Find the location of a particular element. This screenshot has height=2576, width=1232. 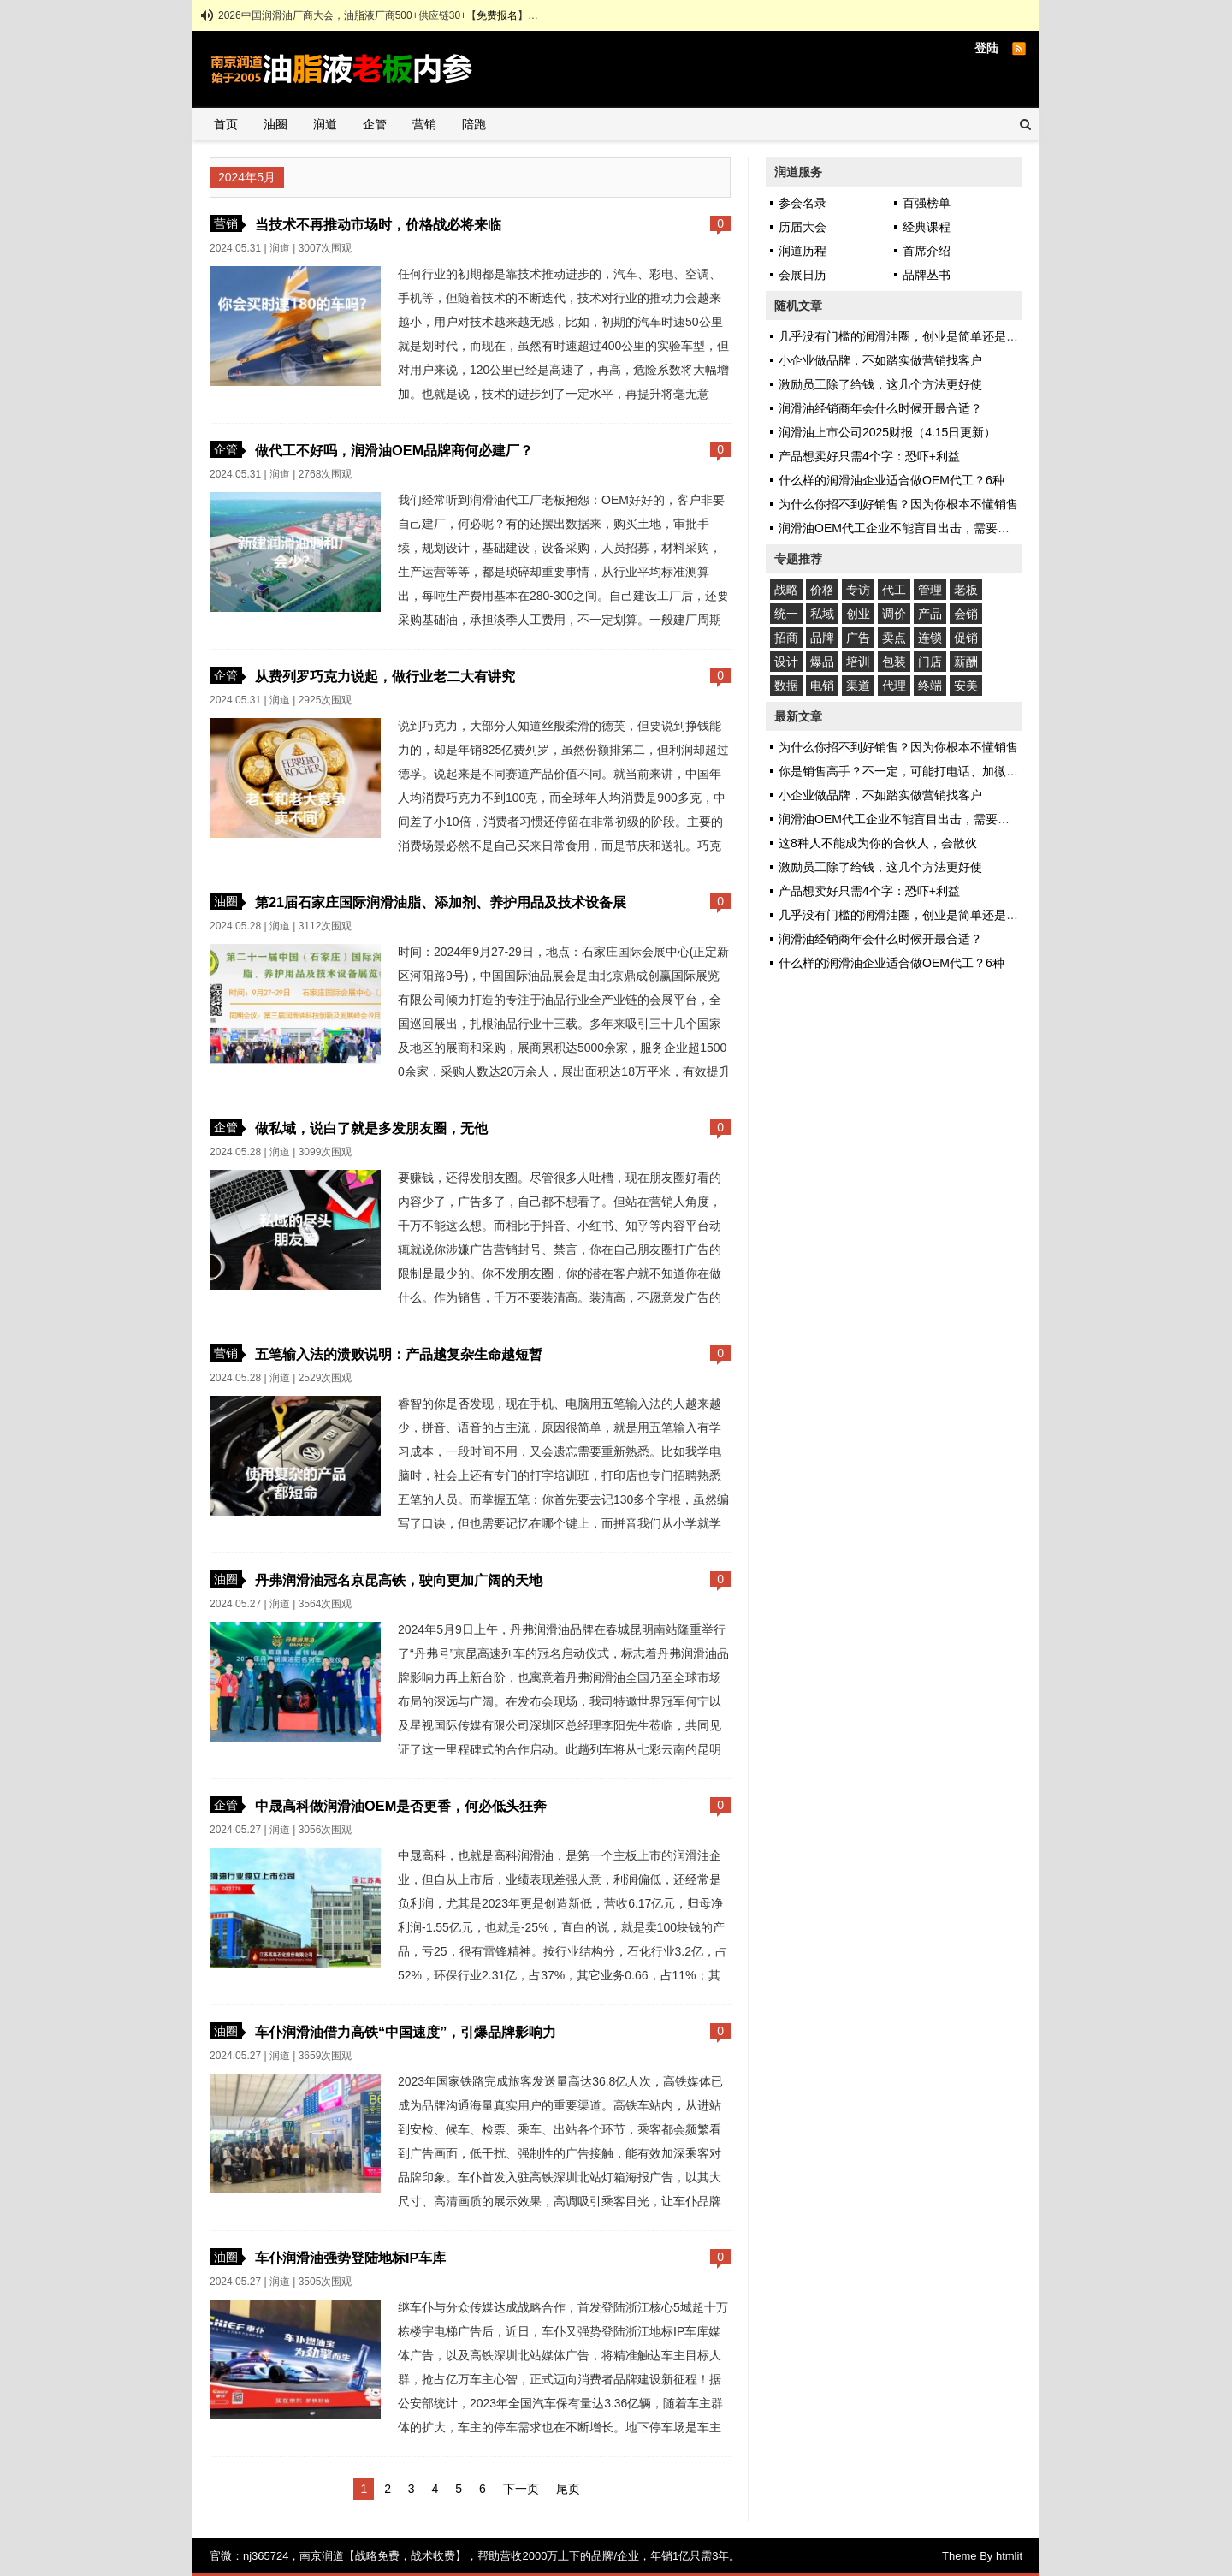

促销 is located at coordinates (966, 637).